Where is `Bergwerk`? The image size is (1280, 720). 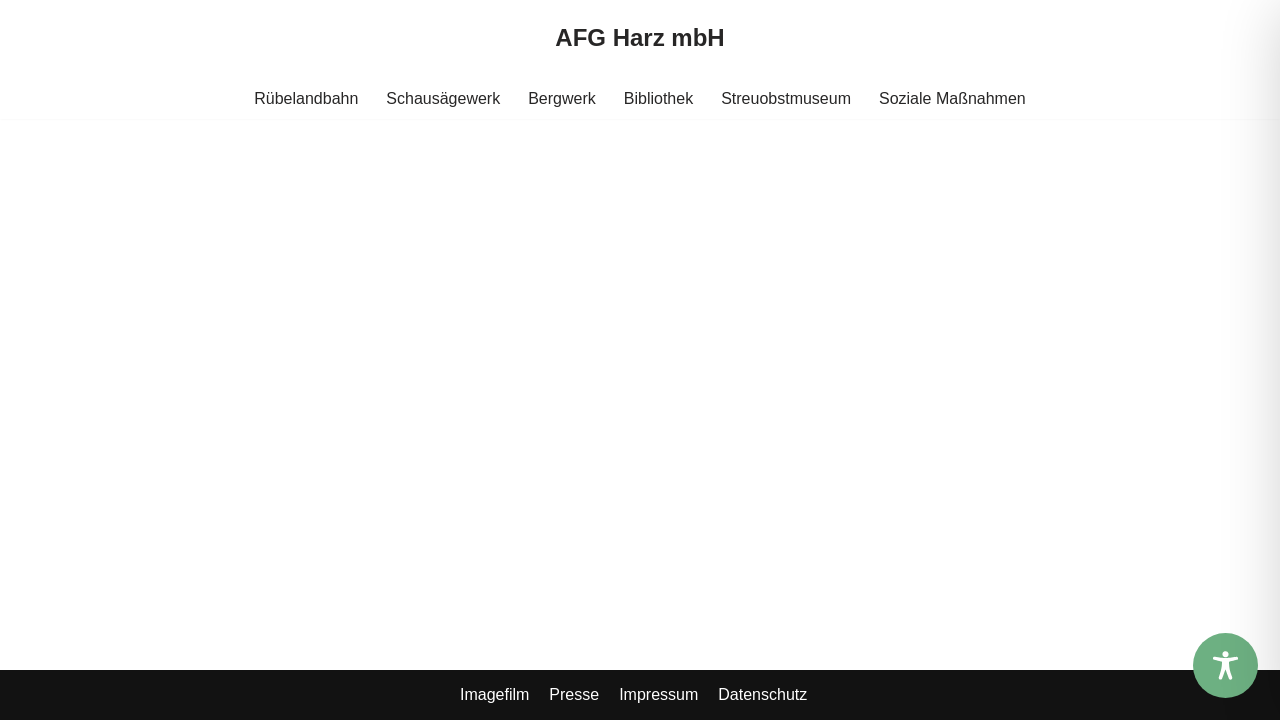
Bergwerk is located at coordinates (562, 98).